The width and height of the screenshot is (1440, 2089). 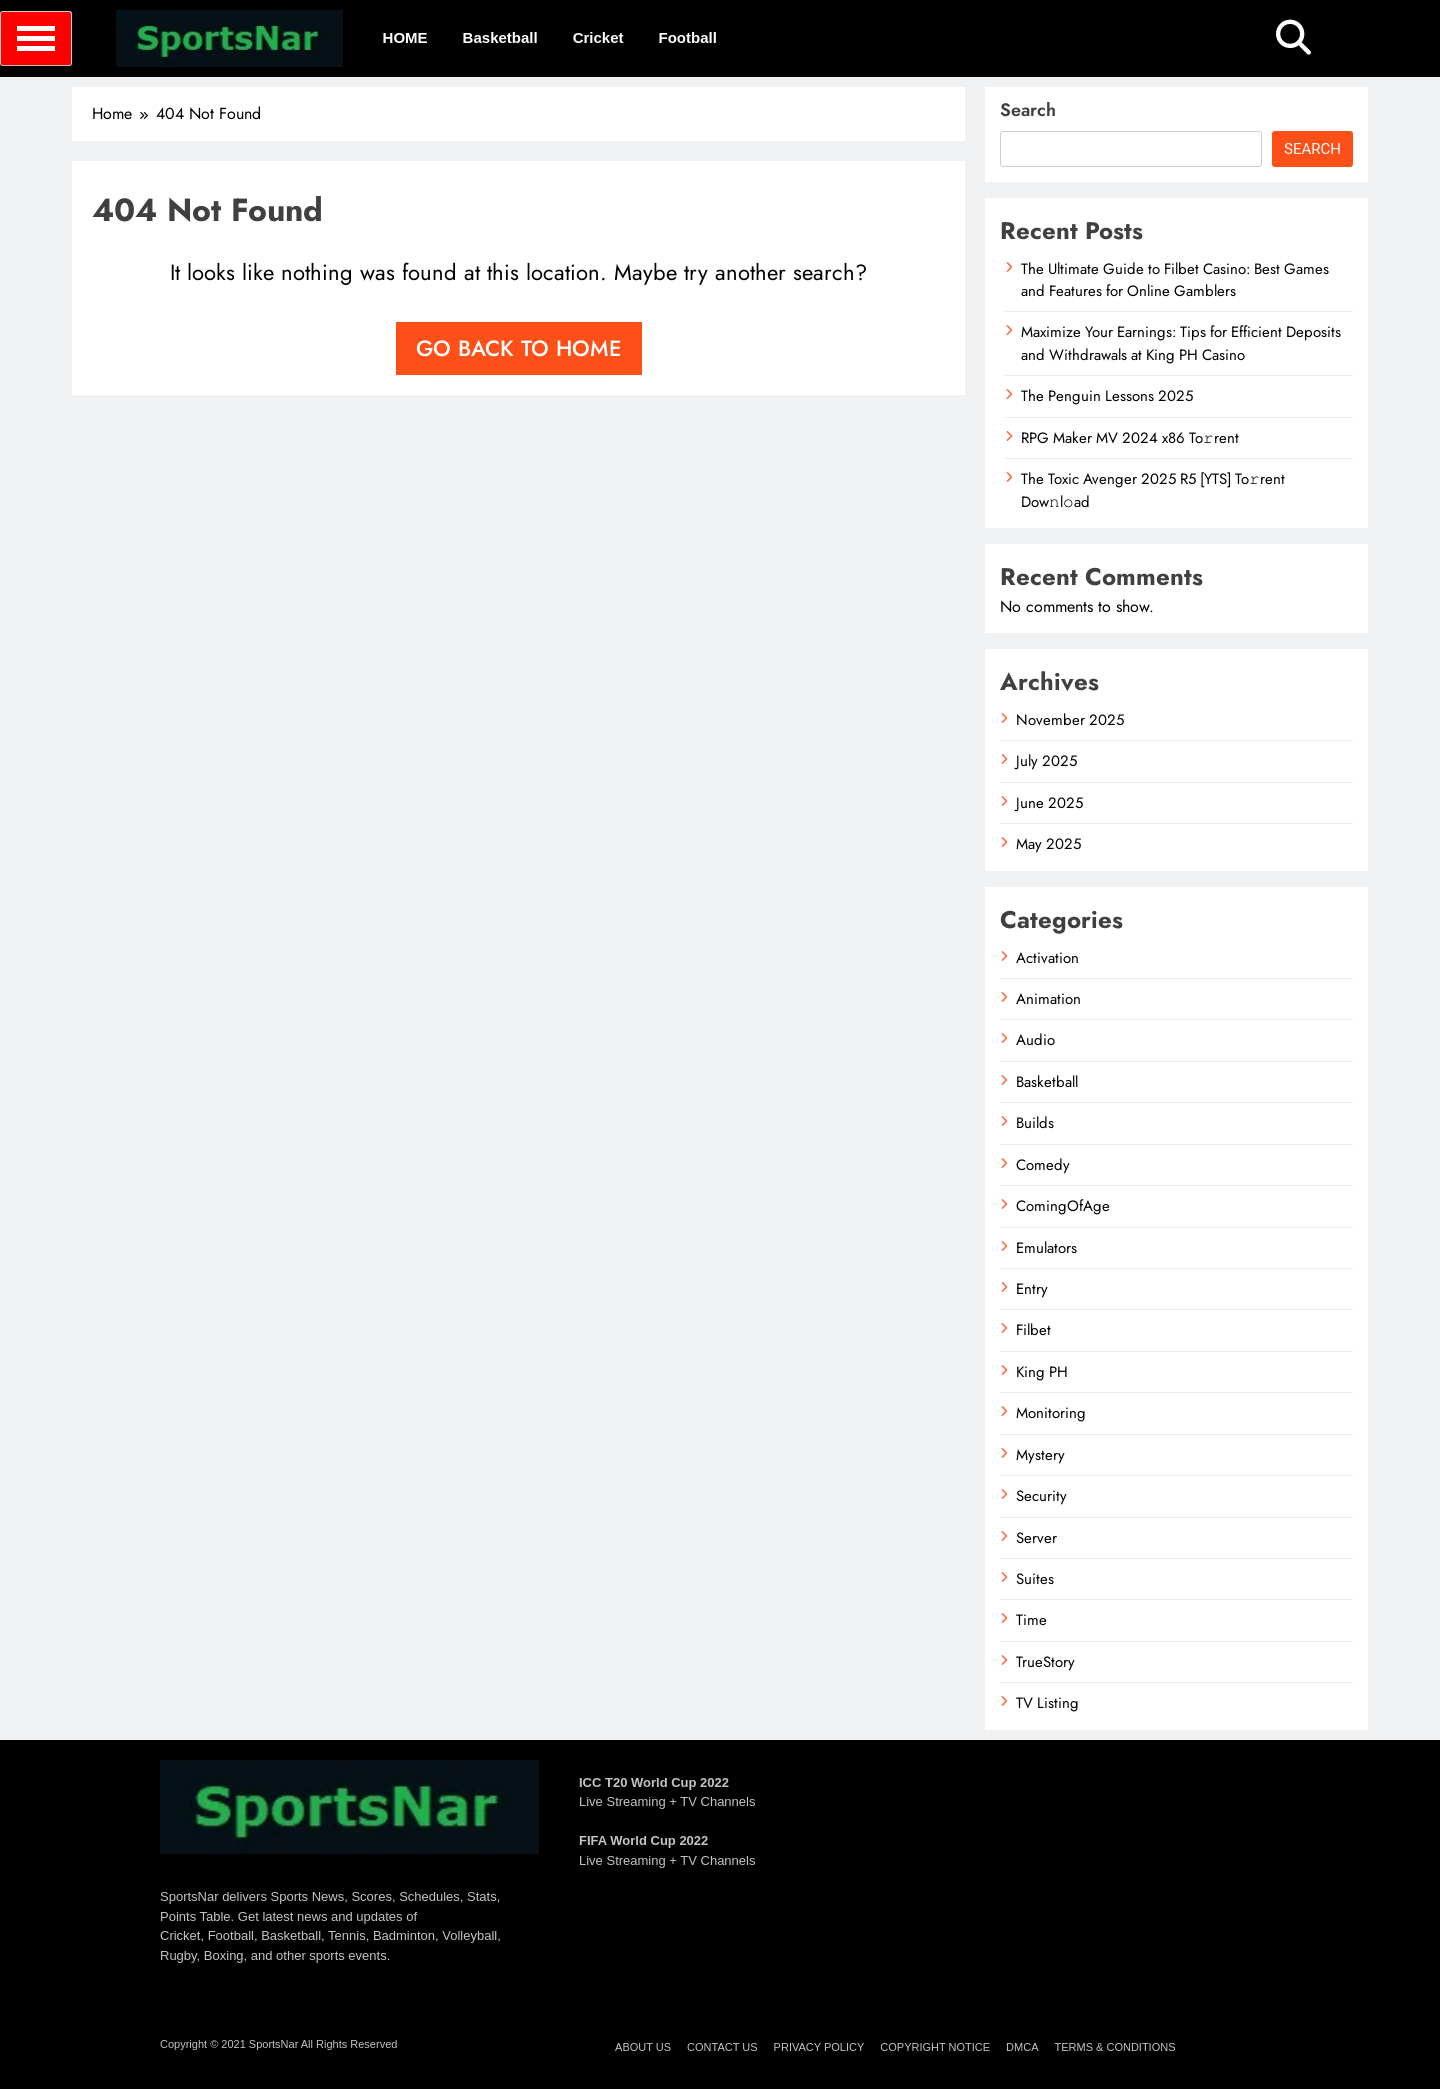 What do you see at coordinates (1046, 761) in the screenshot?
I see `July 2025` at bounding box center [1046, 761].